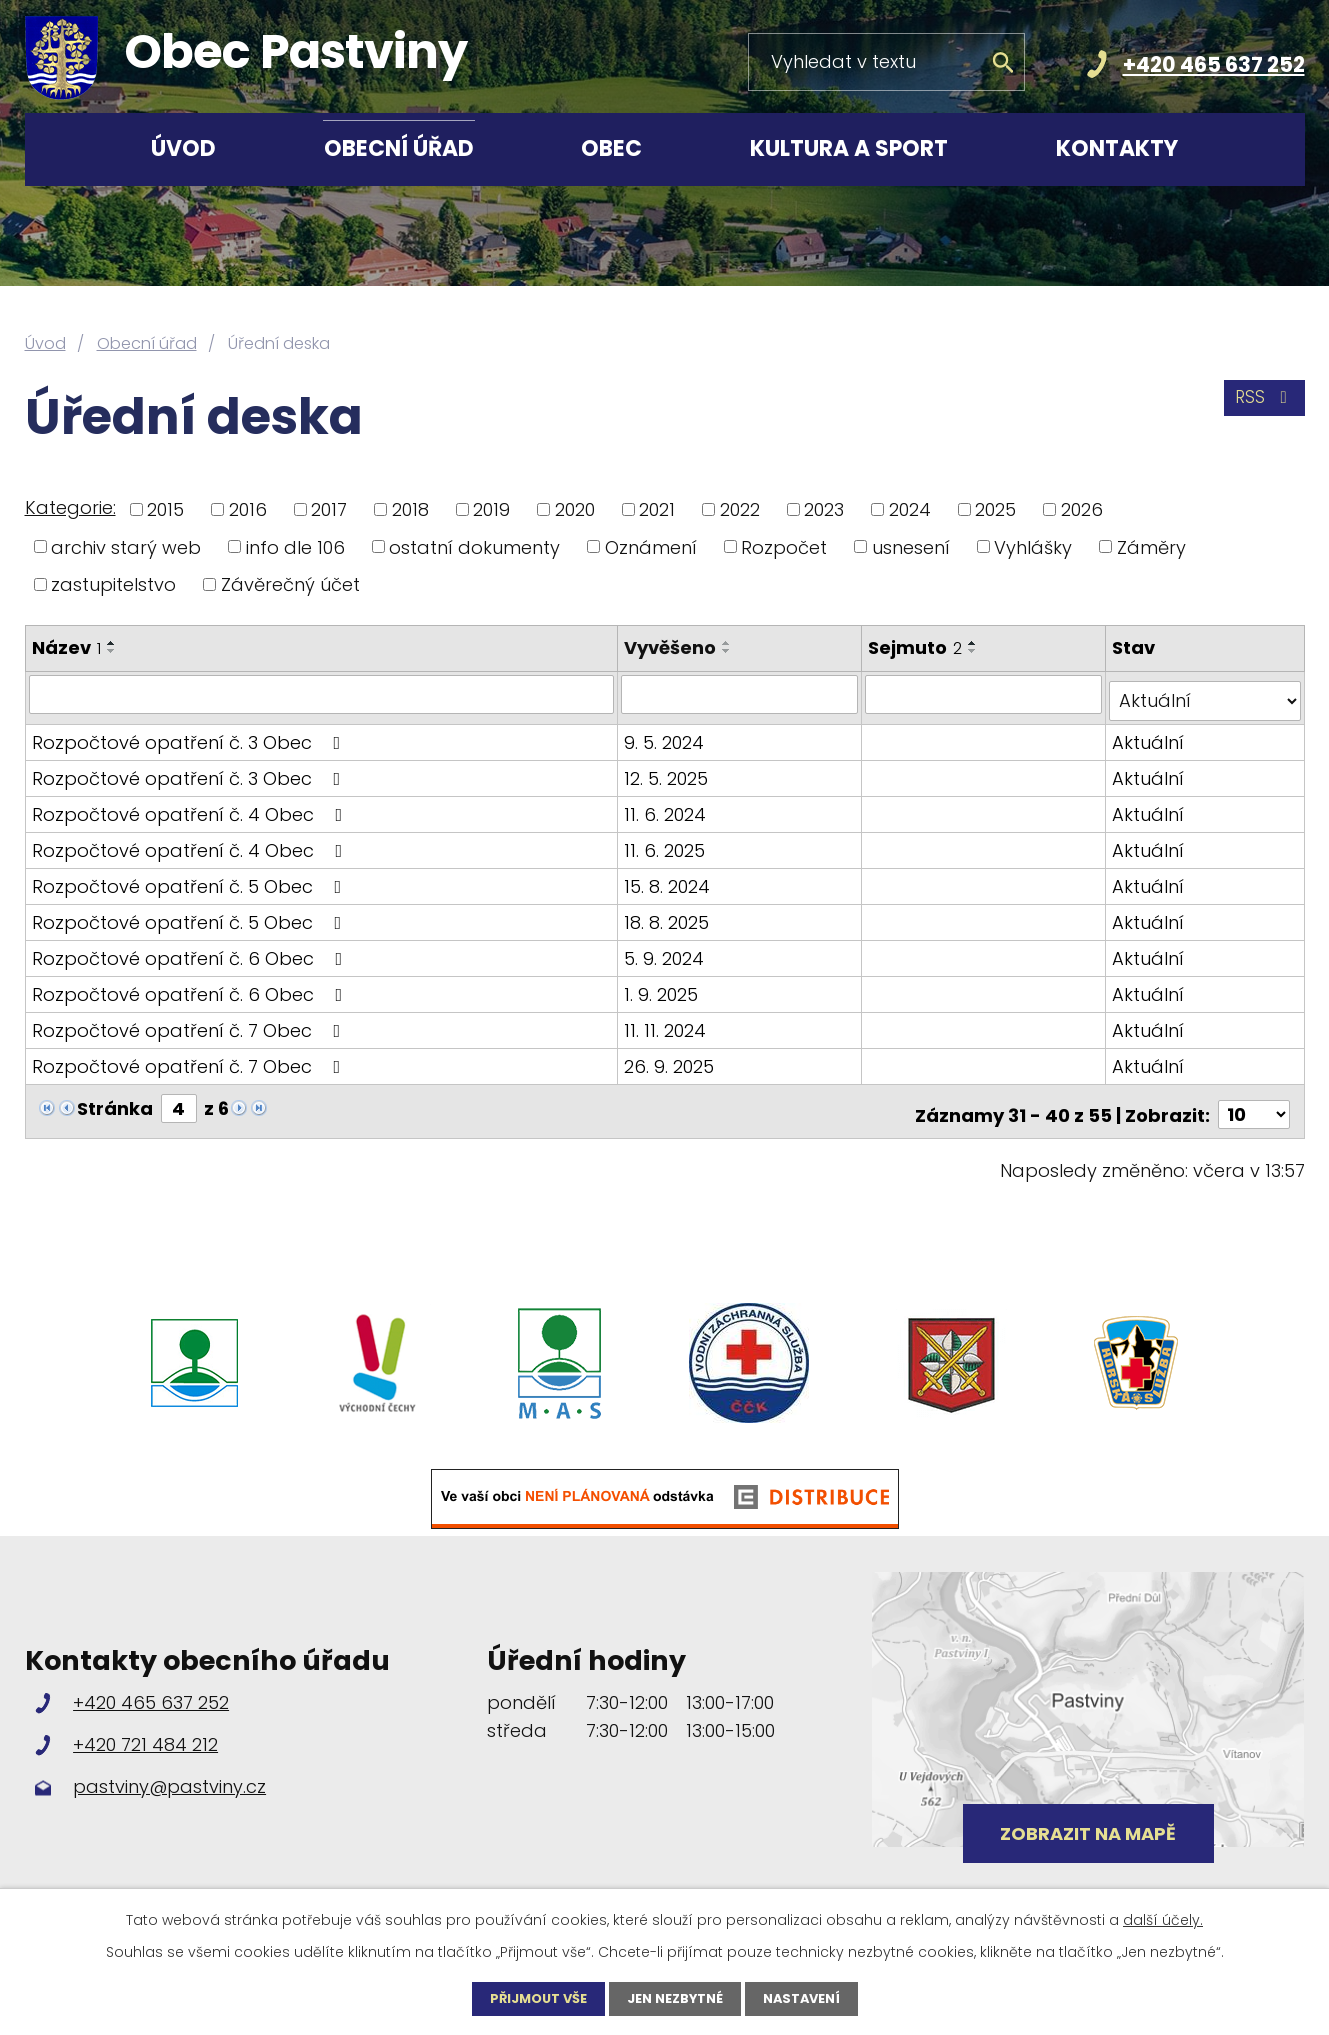 Image resolution: width=1329 pixels, height=2035 pixels. I want to click on 1. 9. 2025, so click(664, 986).